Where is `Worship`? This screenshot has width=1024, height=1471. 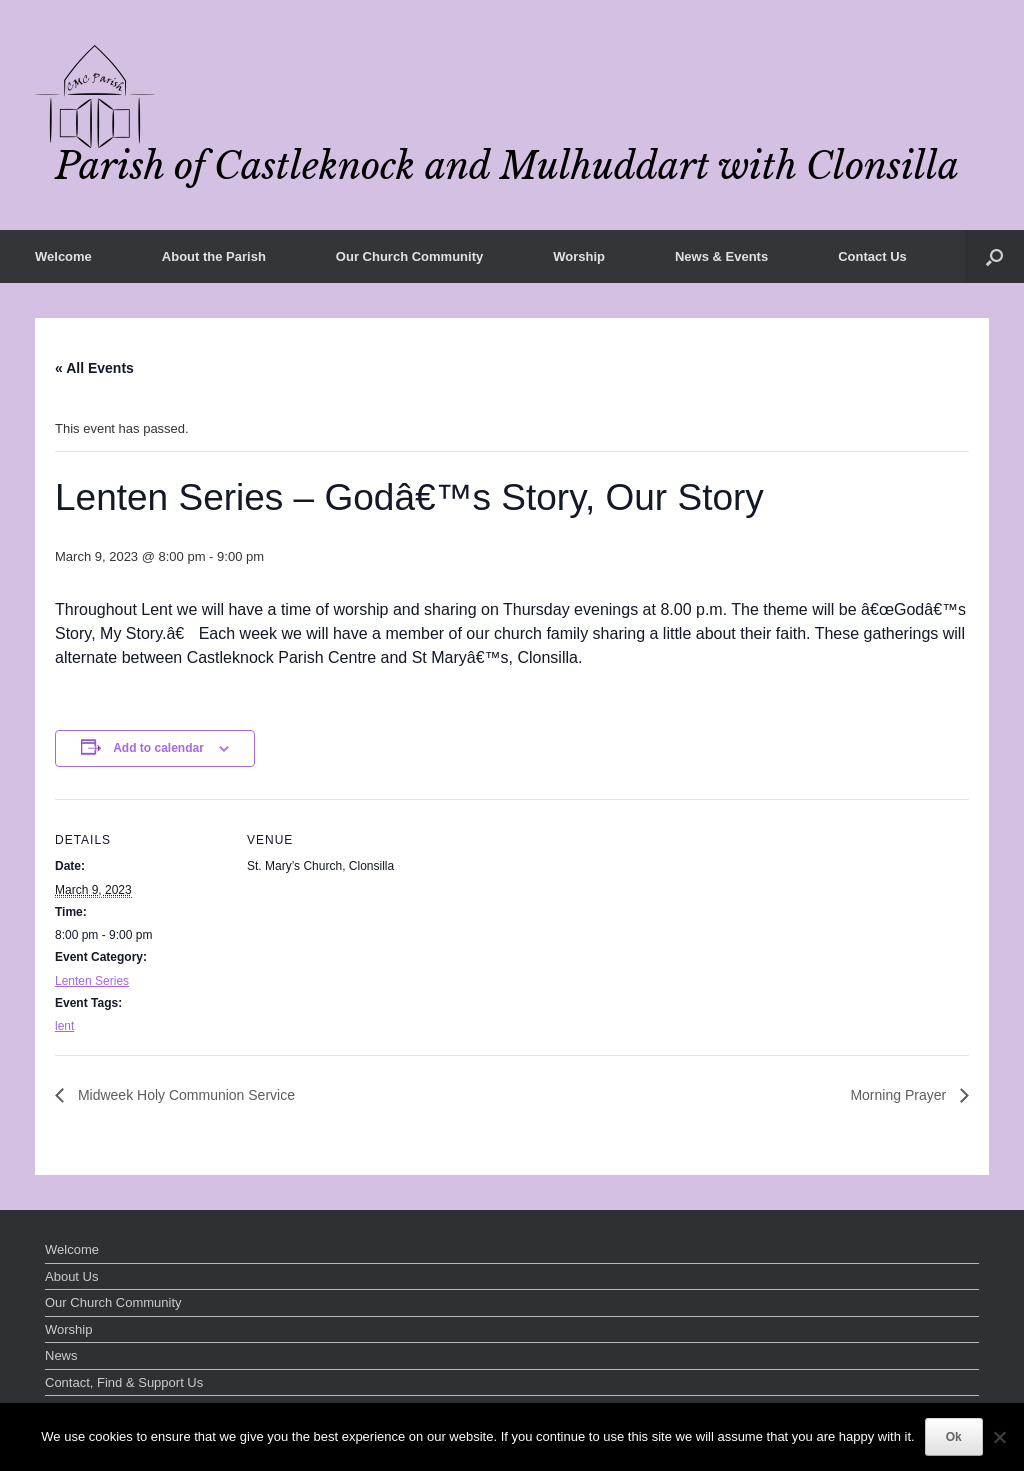
Worship is located at coordinates (579, 256).